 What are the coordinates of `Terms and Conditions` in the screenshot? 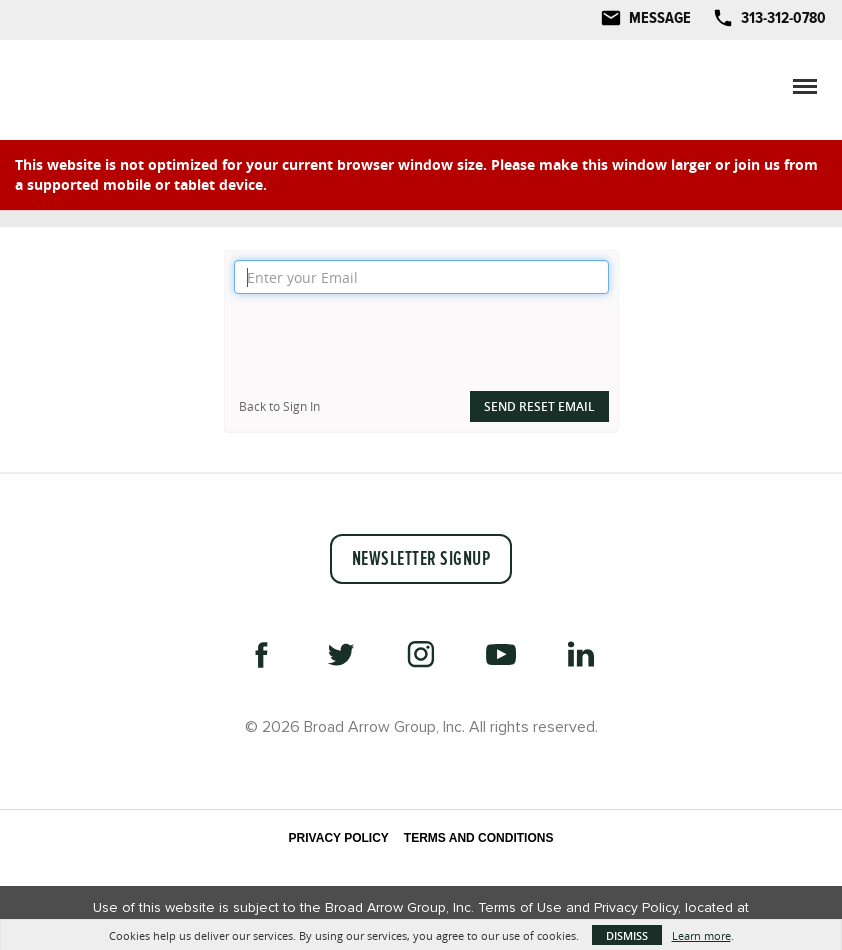 It's located at (479, 838).